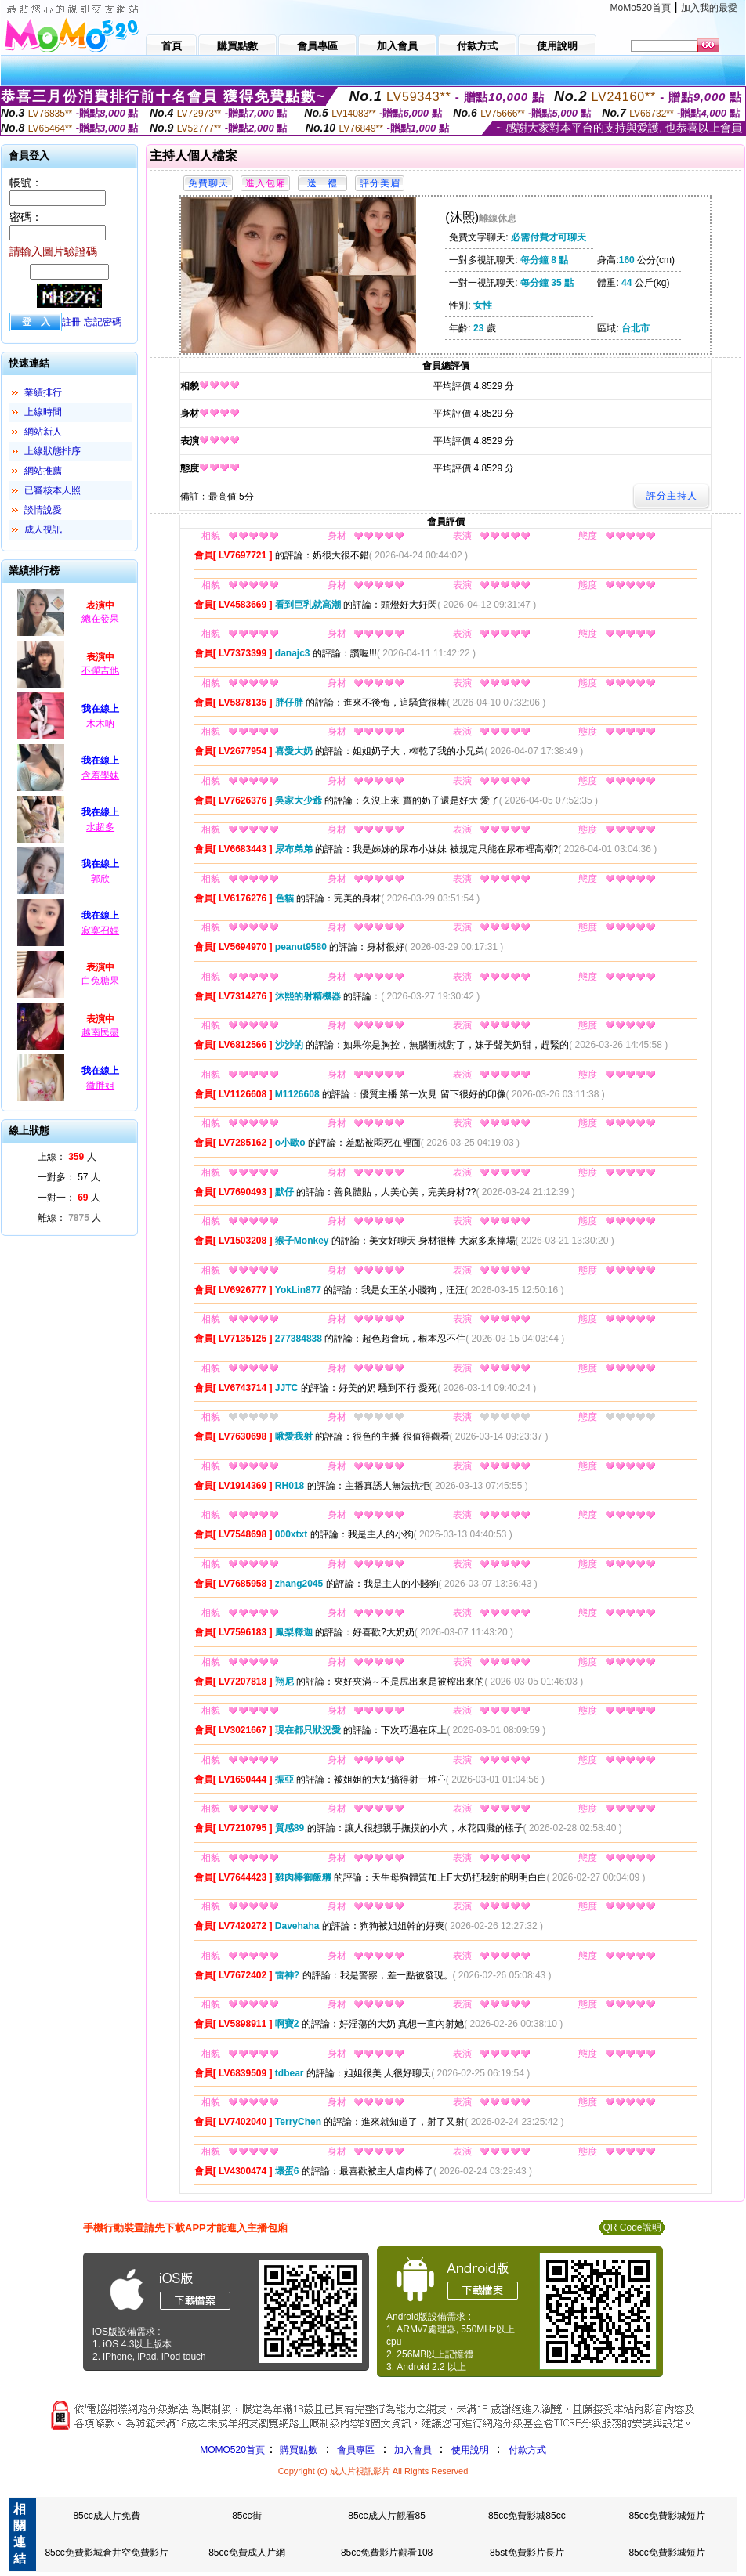 This screenshot has width=746, height=2576. I want to click on 上線狀態排序, so click(52, 451).